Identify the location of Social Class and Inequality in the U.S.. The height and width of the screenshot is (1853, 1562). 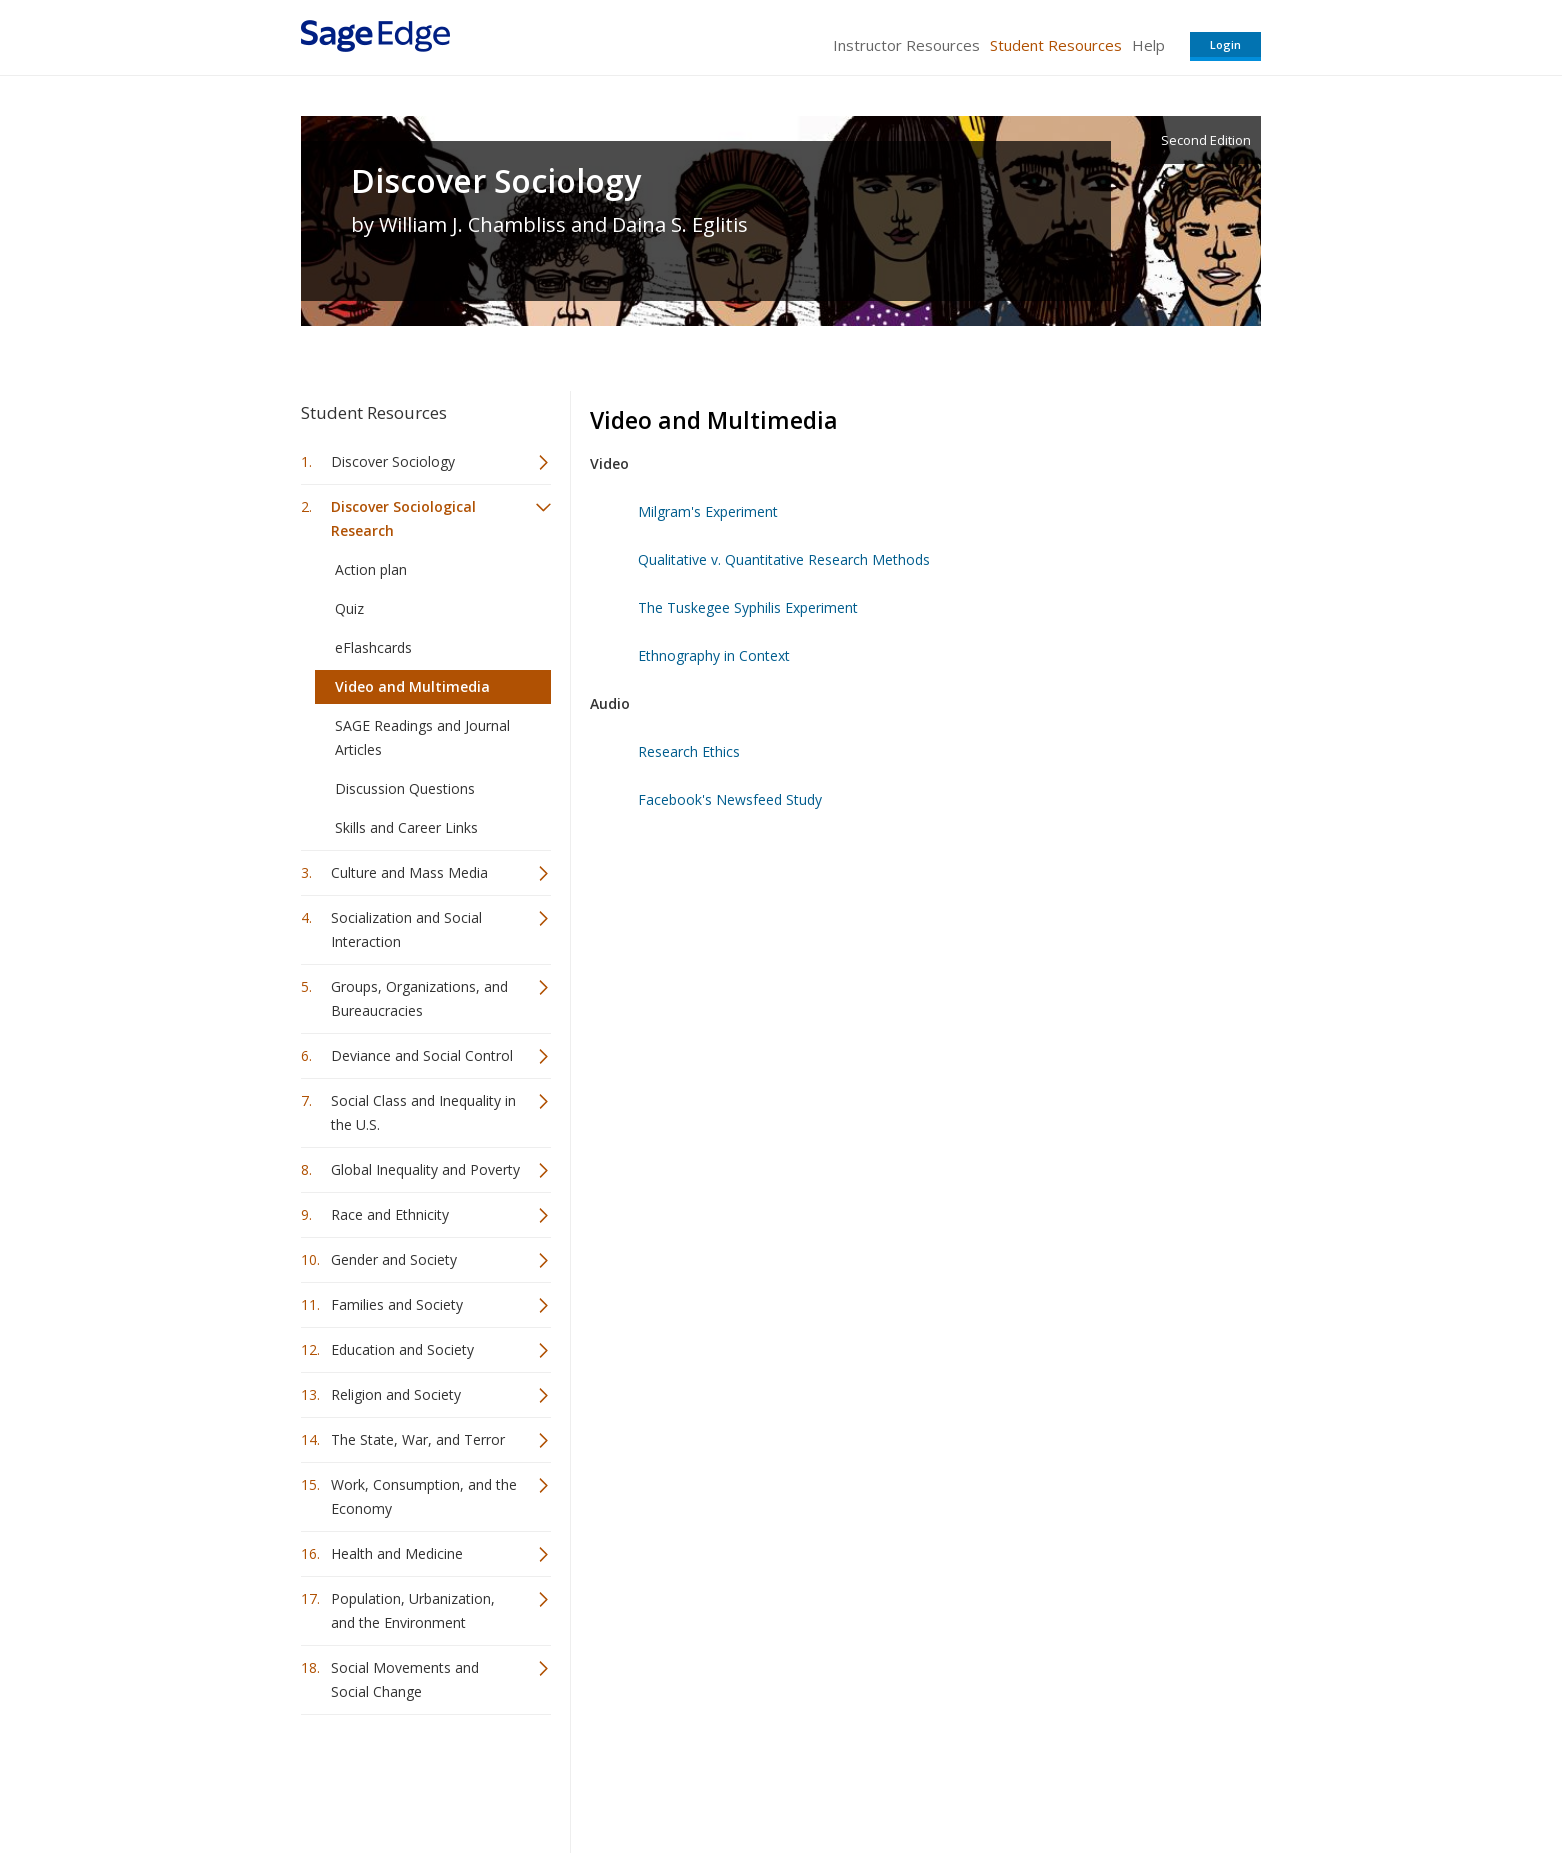
(423, 1112).